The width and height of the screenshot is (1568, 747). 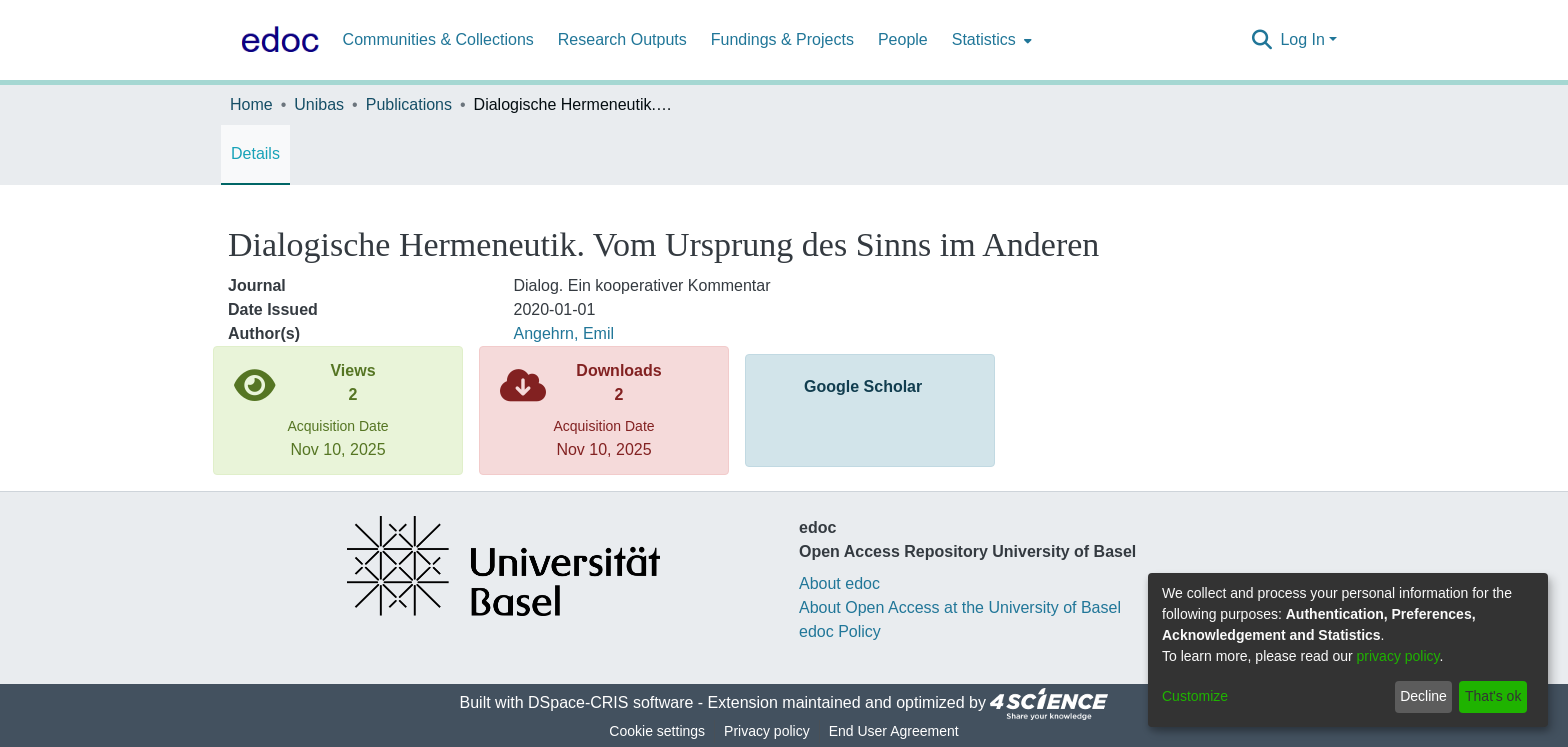 I want to click on Privacy policy, so click(x=767, y=731).